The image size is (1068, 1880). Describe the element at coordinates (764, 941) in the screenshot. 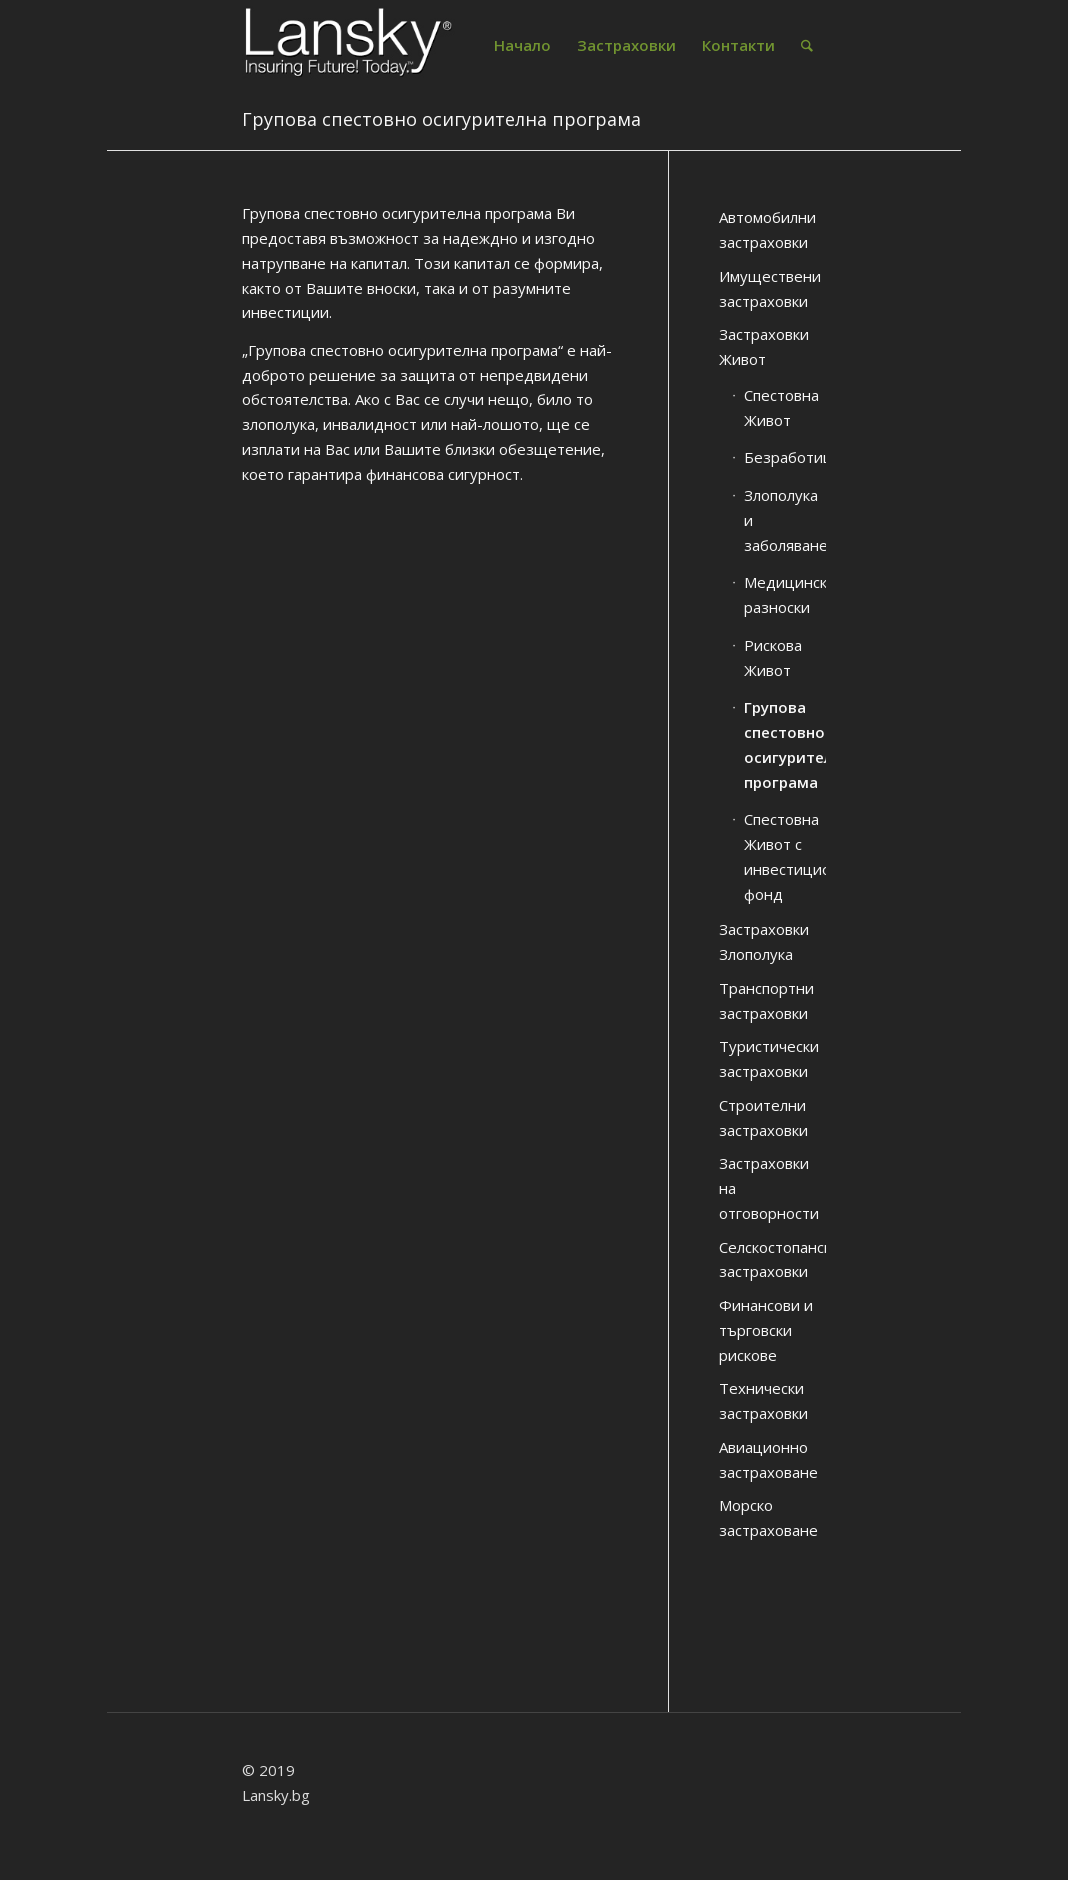

I see `Застраховки Злополука` at that location.